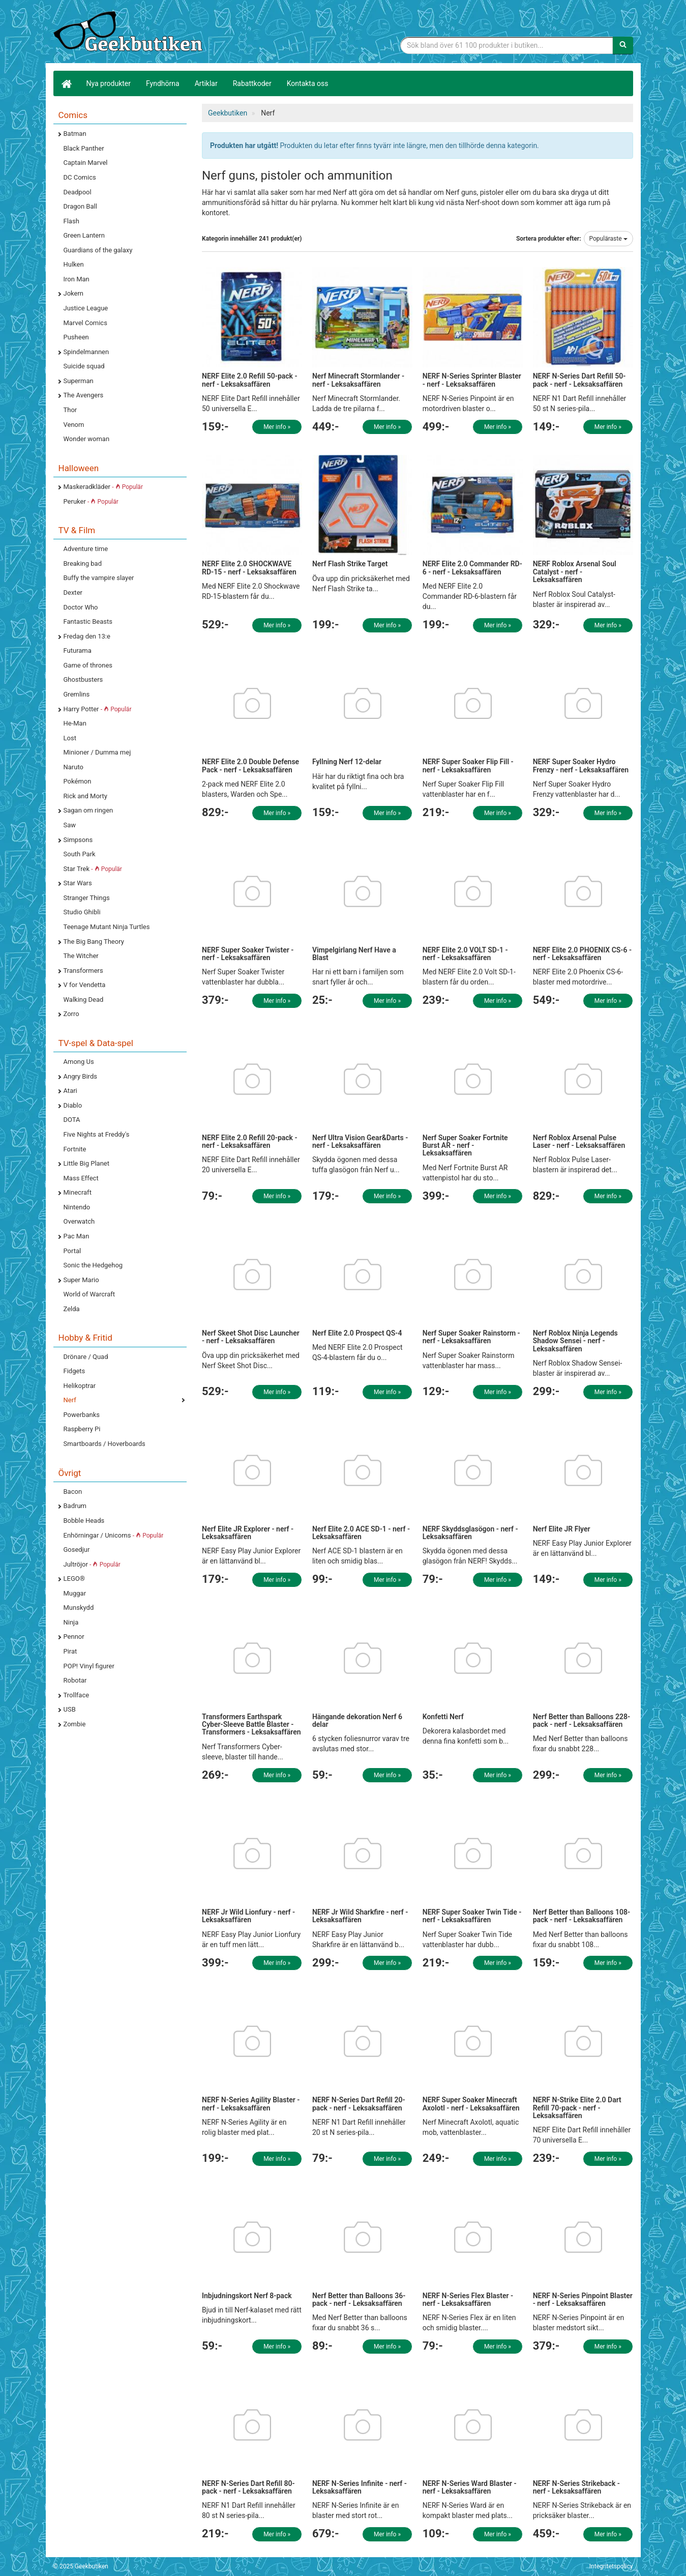 The image size is (686, 2576). I want to click on Star Trek, so click(93, 869).